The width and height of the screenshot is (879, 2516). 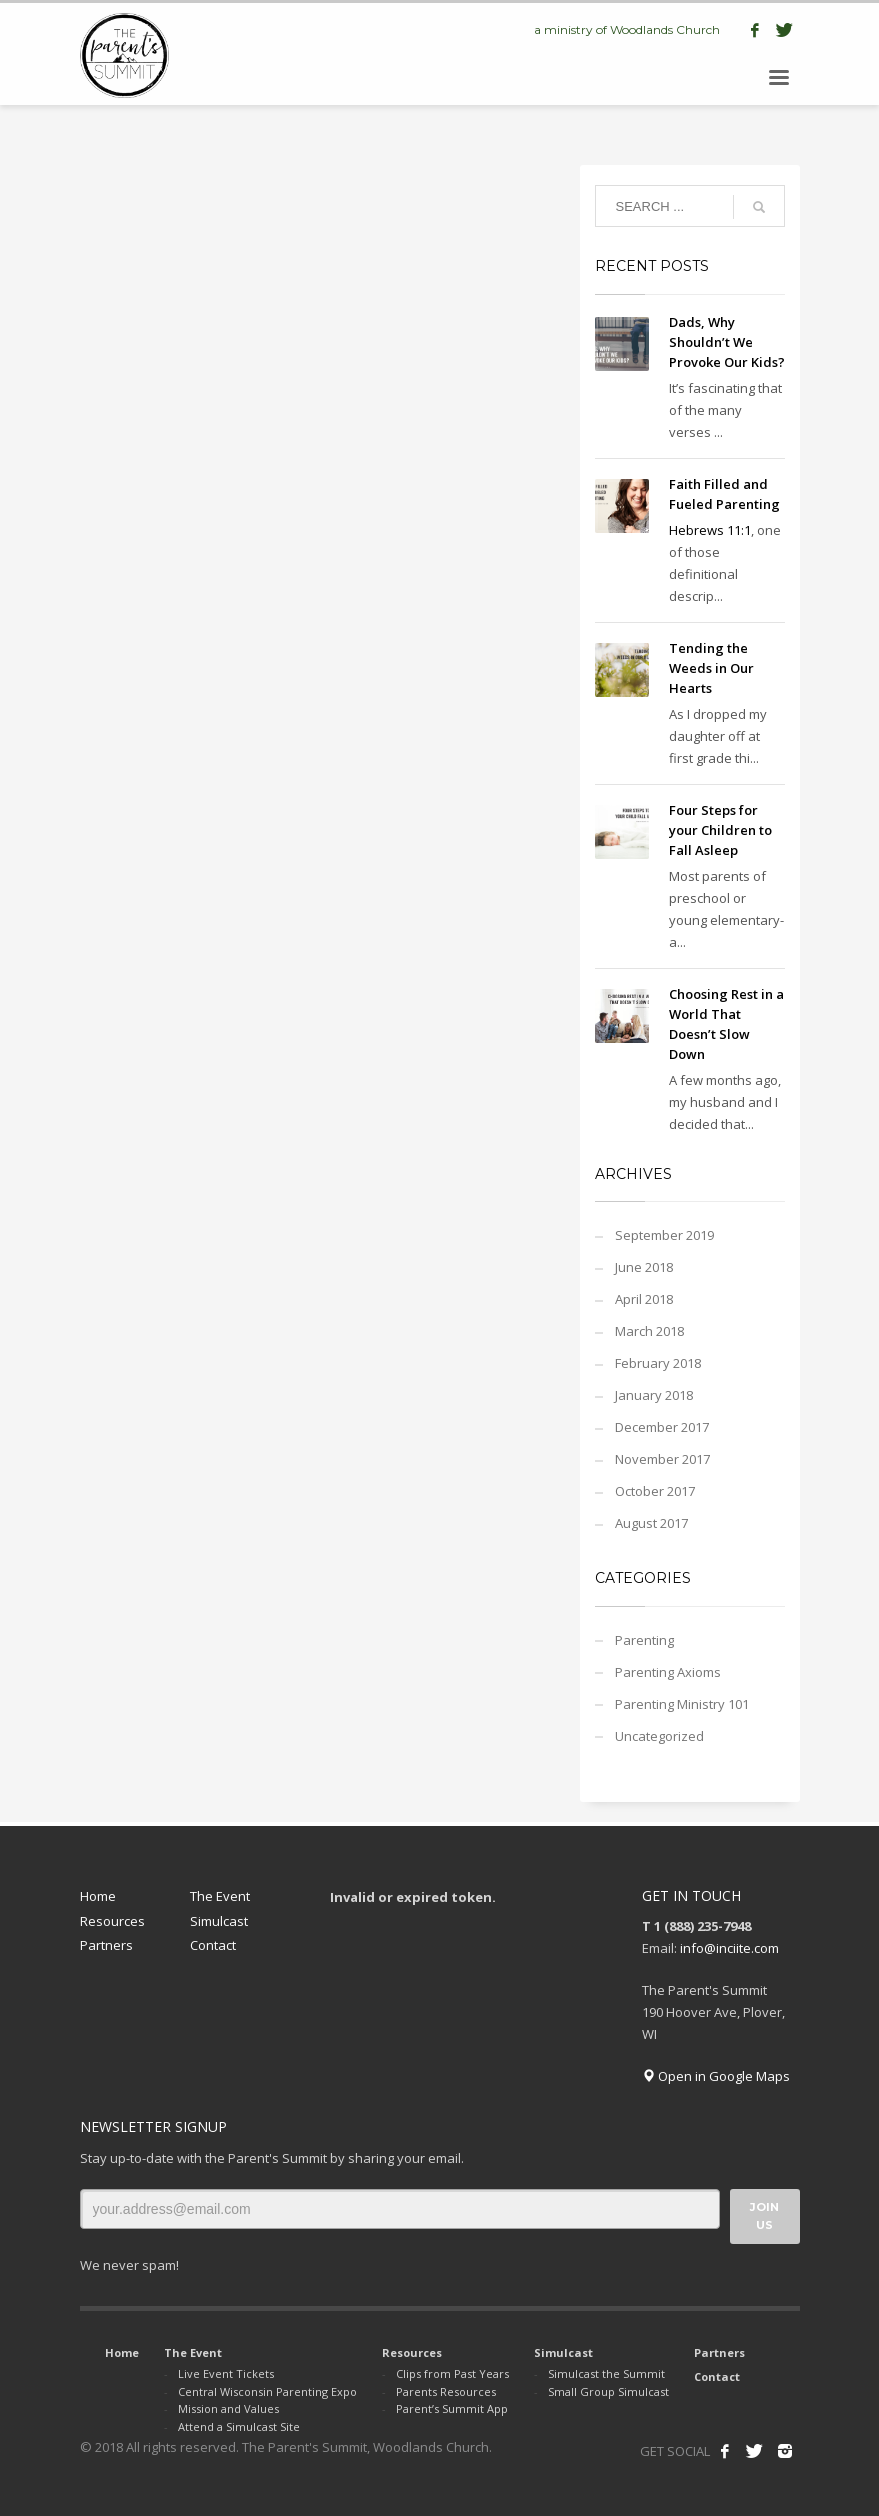 What do you see at coordinates (665, 29) in the screenshot?
I see `Woodlands Church` at bounding box center [665, 29].